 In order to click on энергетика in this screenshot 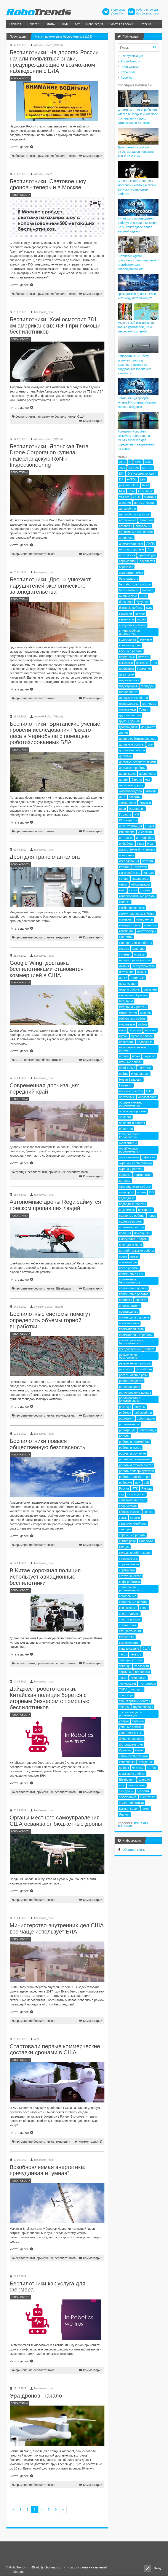, I will do `click(147, 1797)`.